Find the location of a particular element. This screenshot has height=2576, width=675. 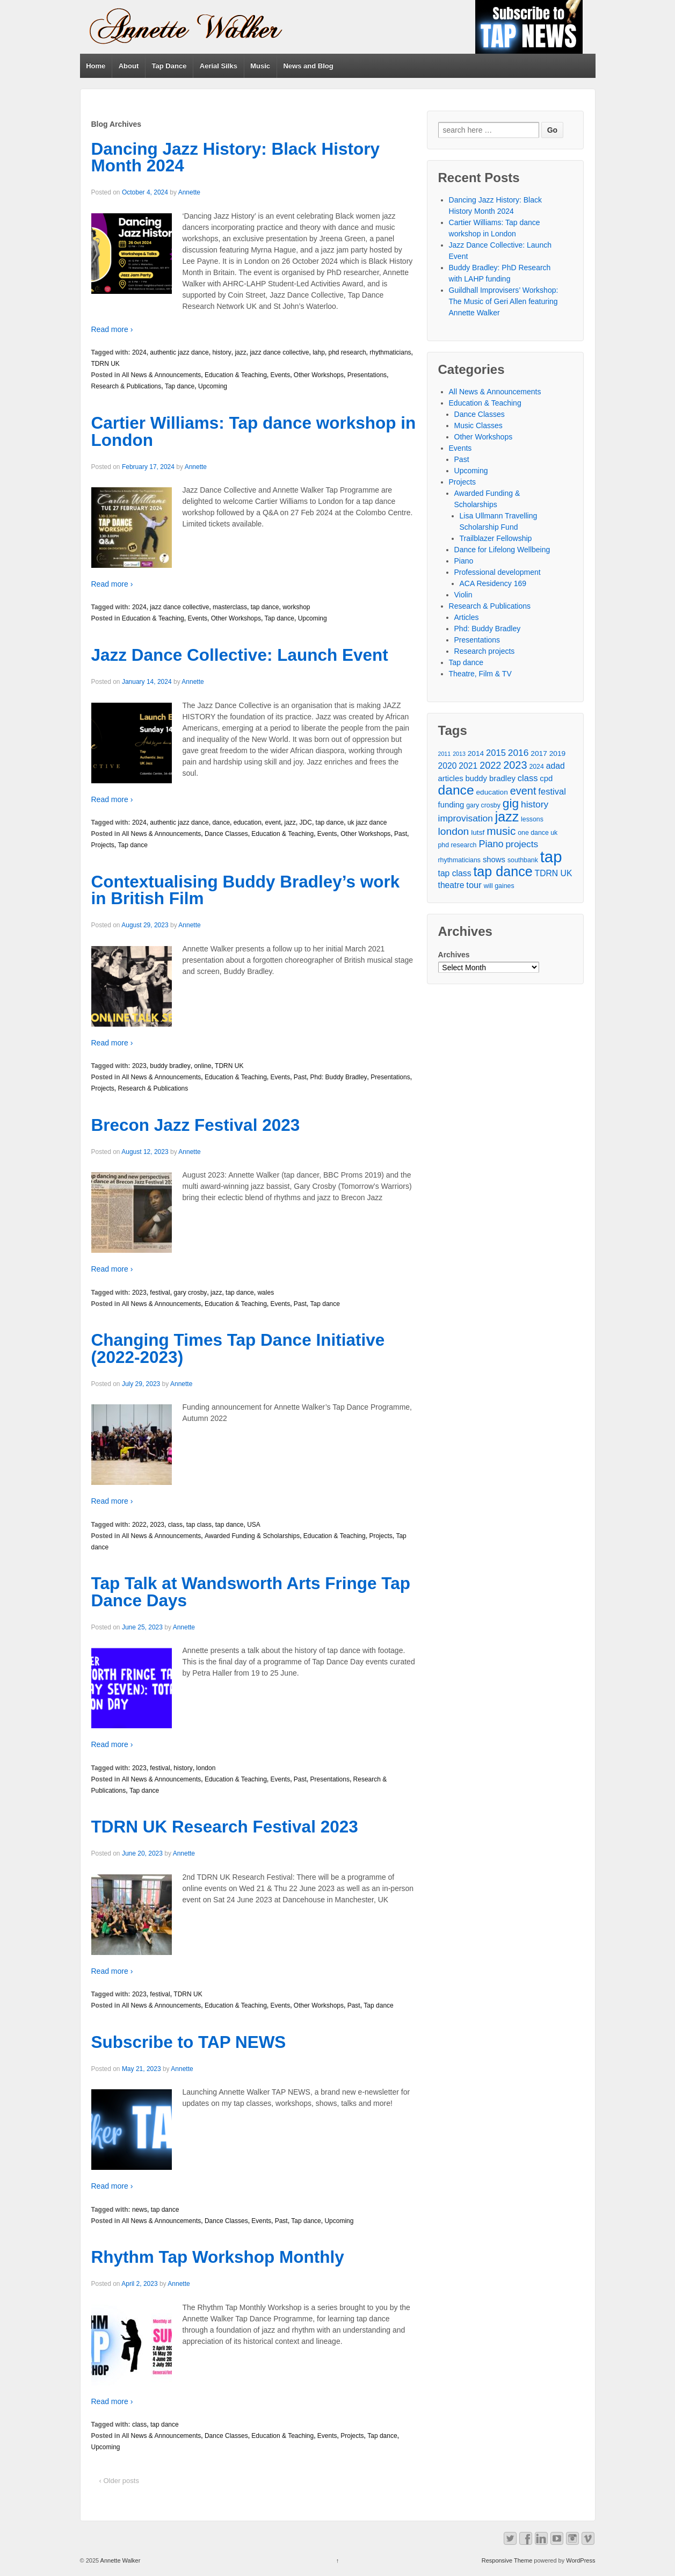

Archives is located at coordinates (454, 954).